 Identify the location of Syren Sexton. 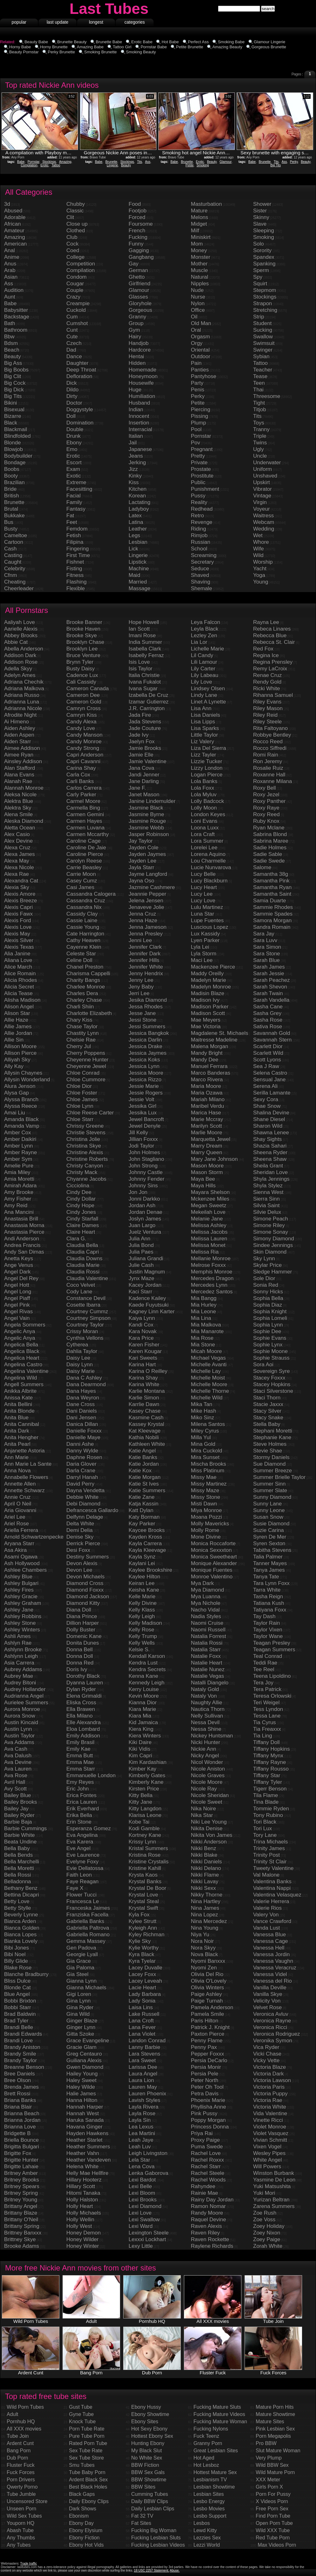
(269, 1543).